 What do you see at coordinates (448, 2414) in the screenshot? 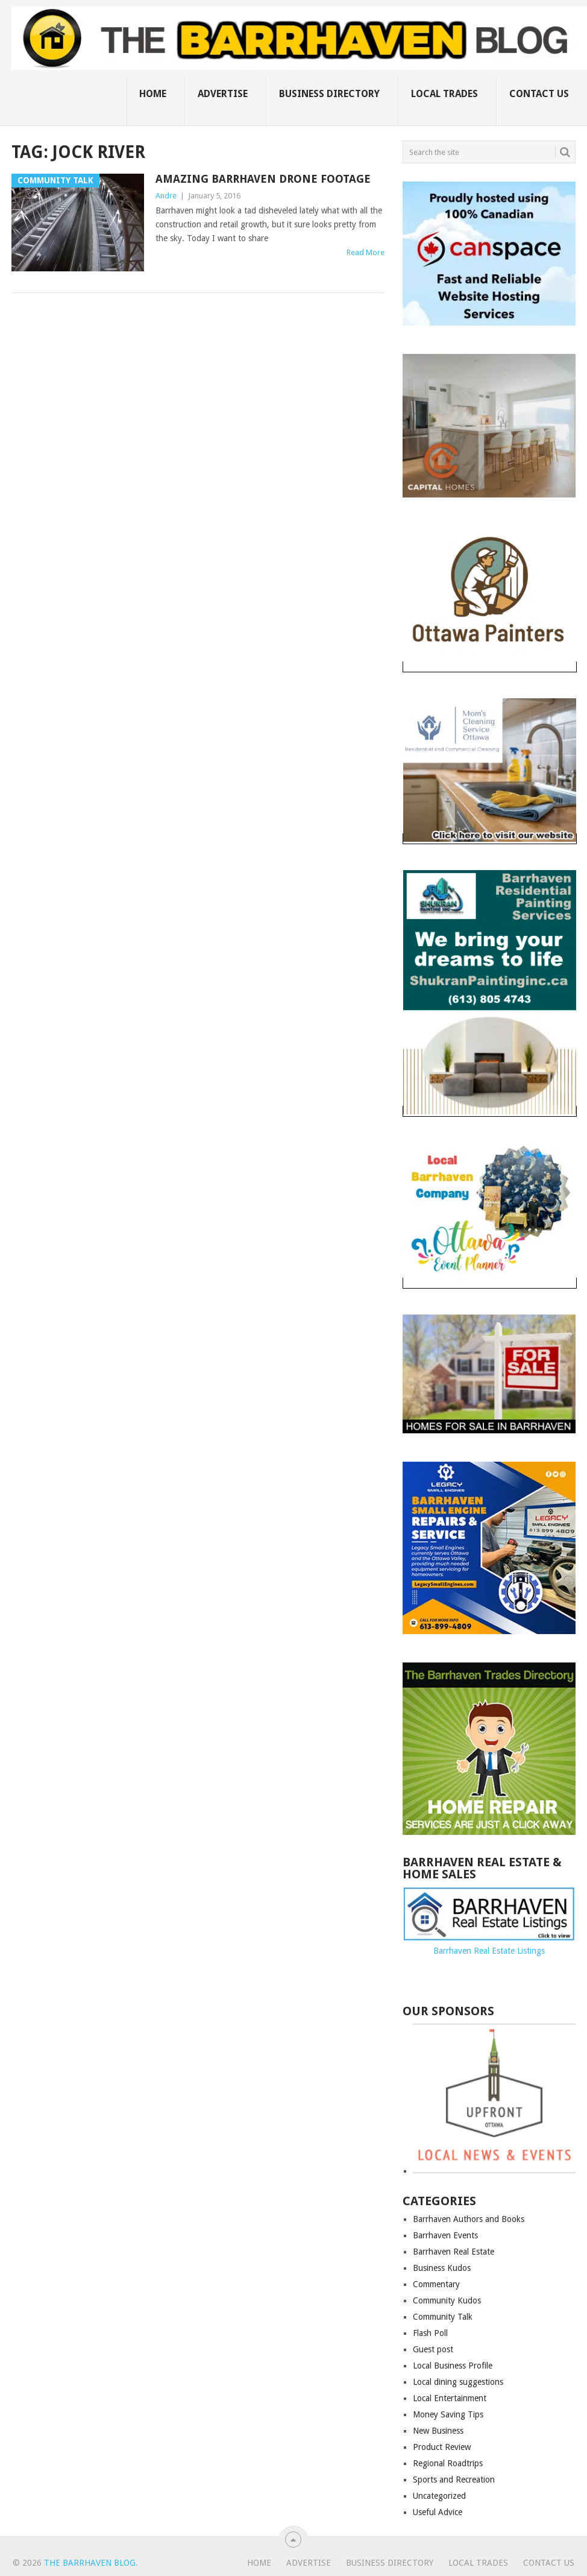
I see `Money Saving Tips` at bounding box center [448, 2414].